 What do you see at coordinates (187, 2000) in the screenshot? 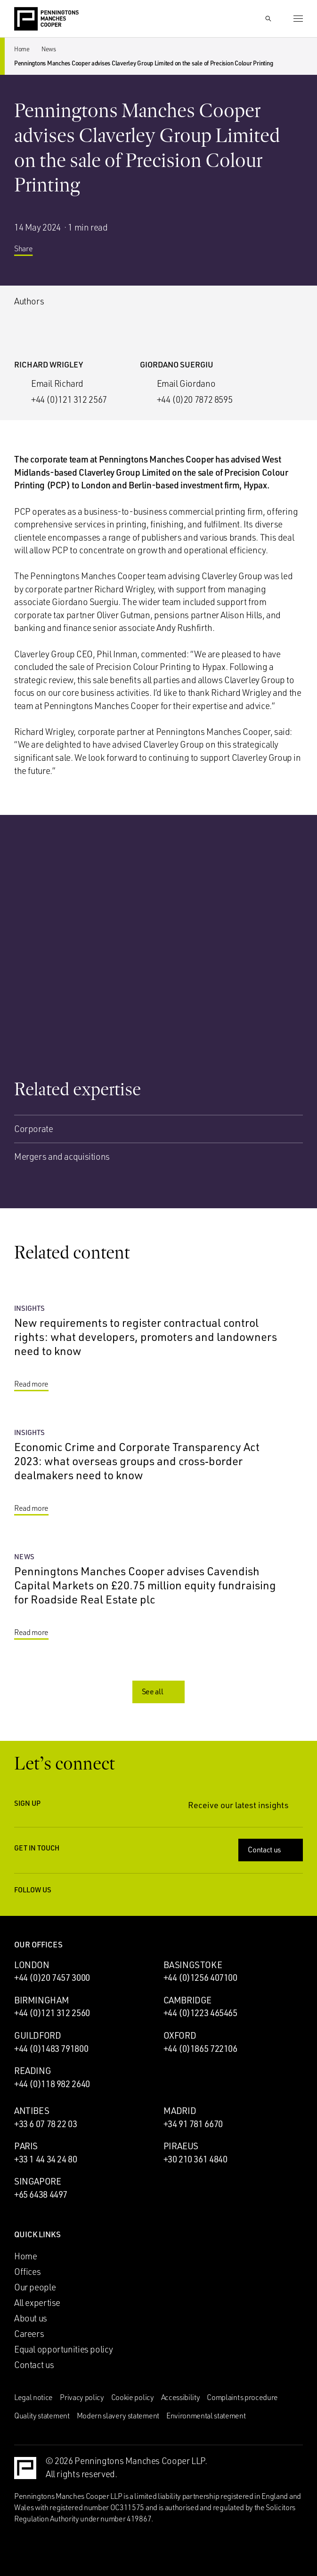
I see `Cambridge [Cambridge office]` at bounding box center [187, 2000].